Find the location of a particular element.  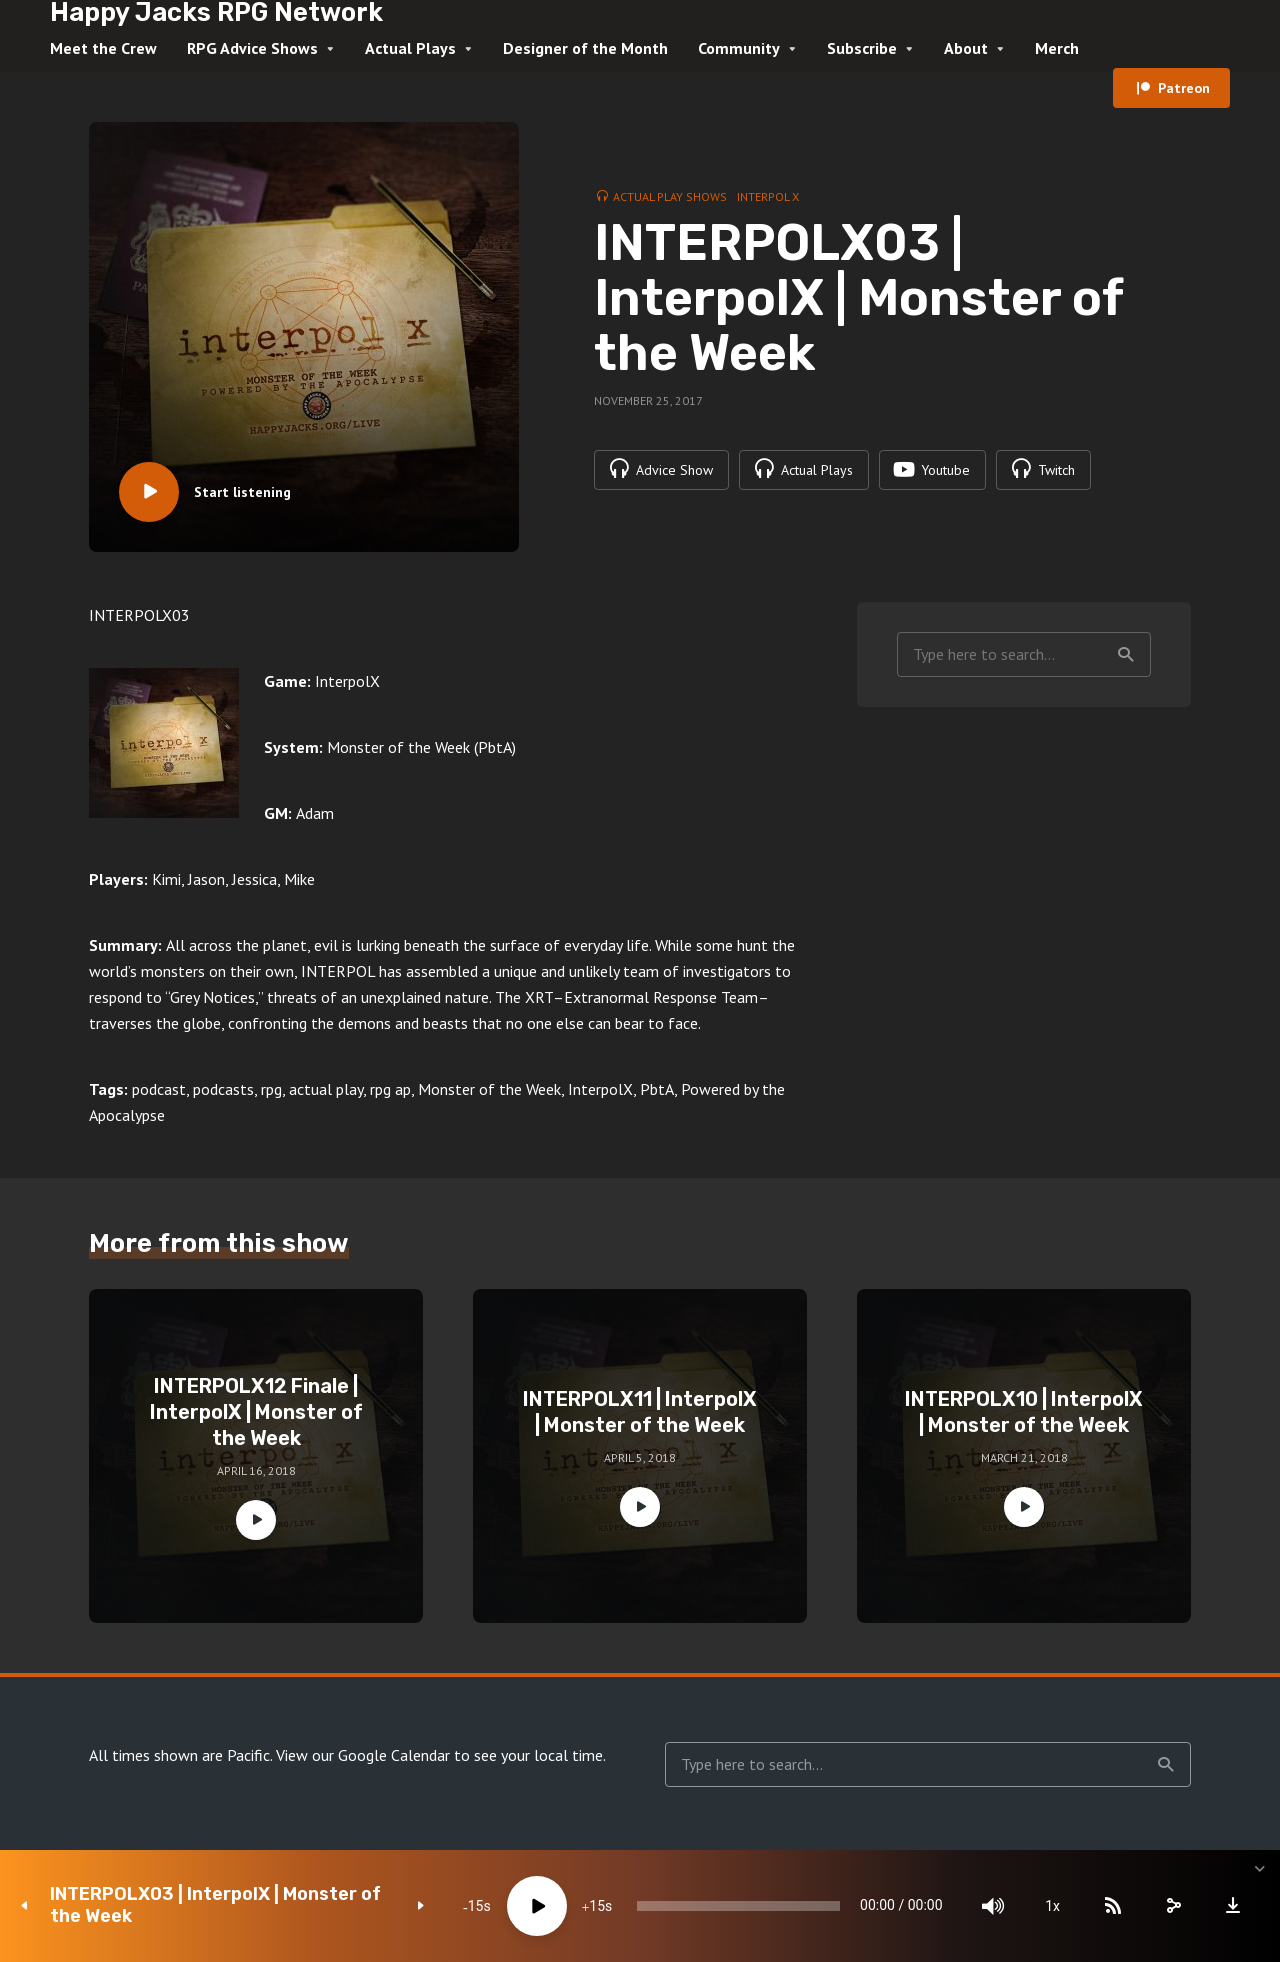

Community is located at coordinates (739, 48).